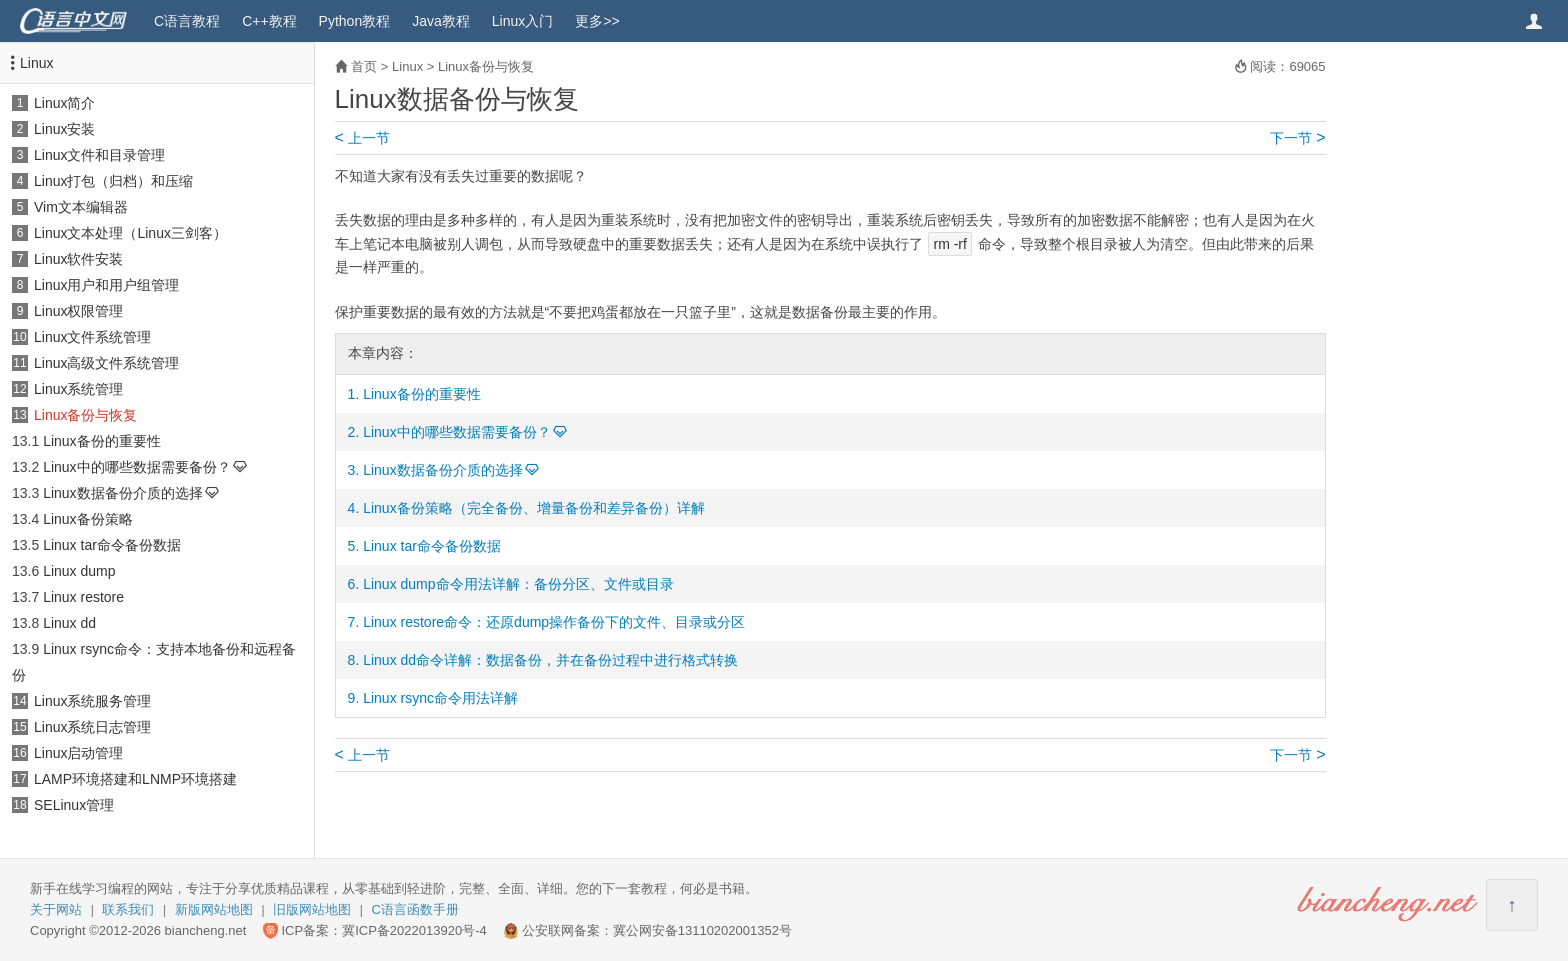  What do you see at coordinates (106, 285) in the screenshot?
I see `Linux用户和用户组管理` at bounding box center [106, 285].